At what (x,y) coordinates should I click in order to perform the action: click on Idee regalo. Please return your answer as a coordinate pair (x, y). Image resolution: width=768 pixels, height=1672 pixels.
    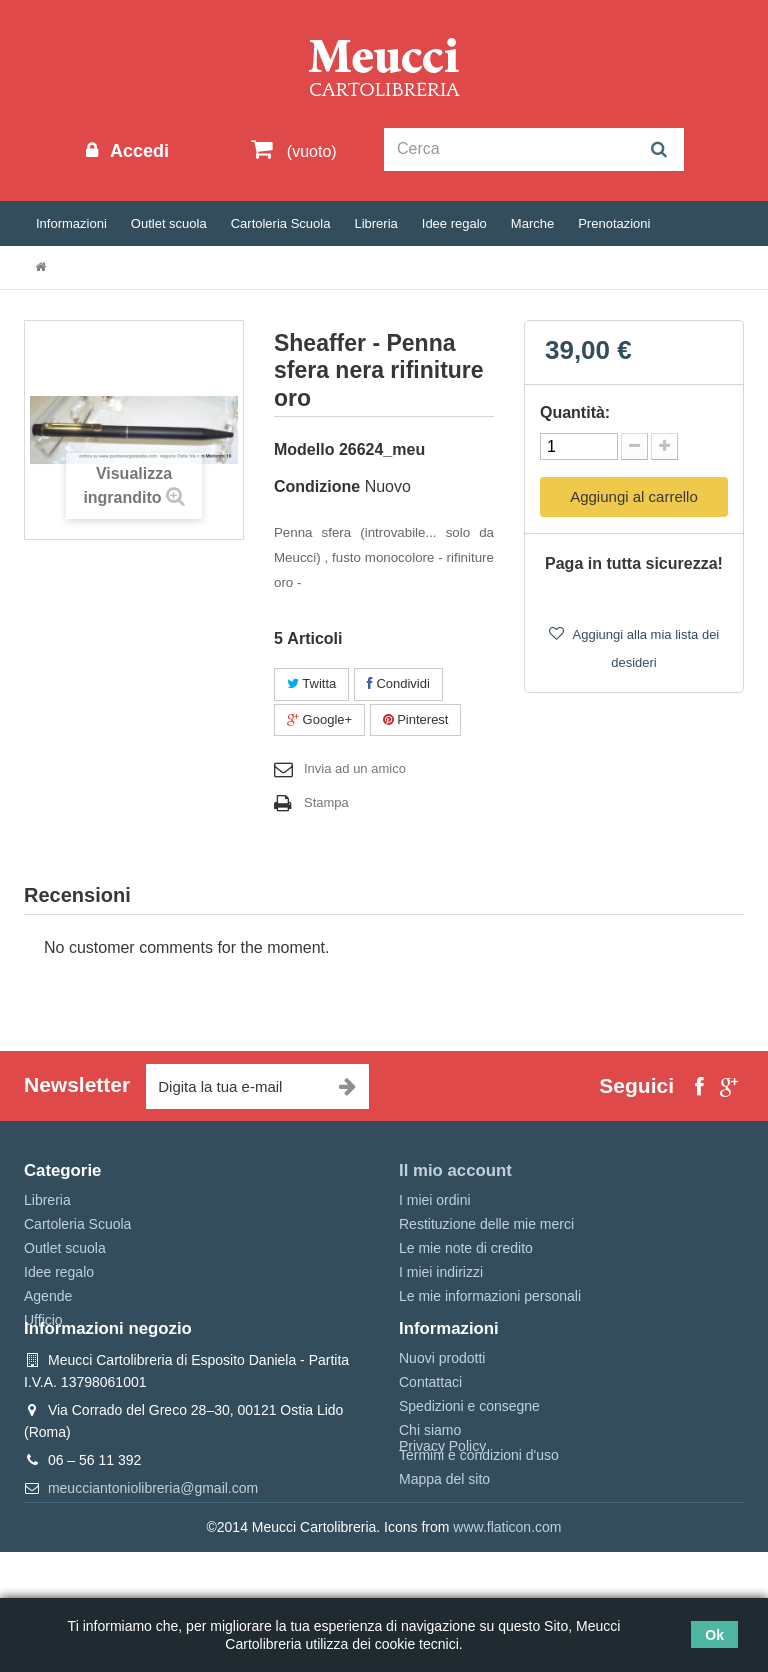
    Looking at the image, I should click on (454, 223).